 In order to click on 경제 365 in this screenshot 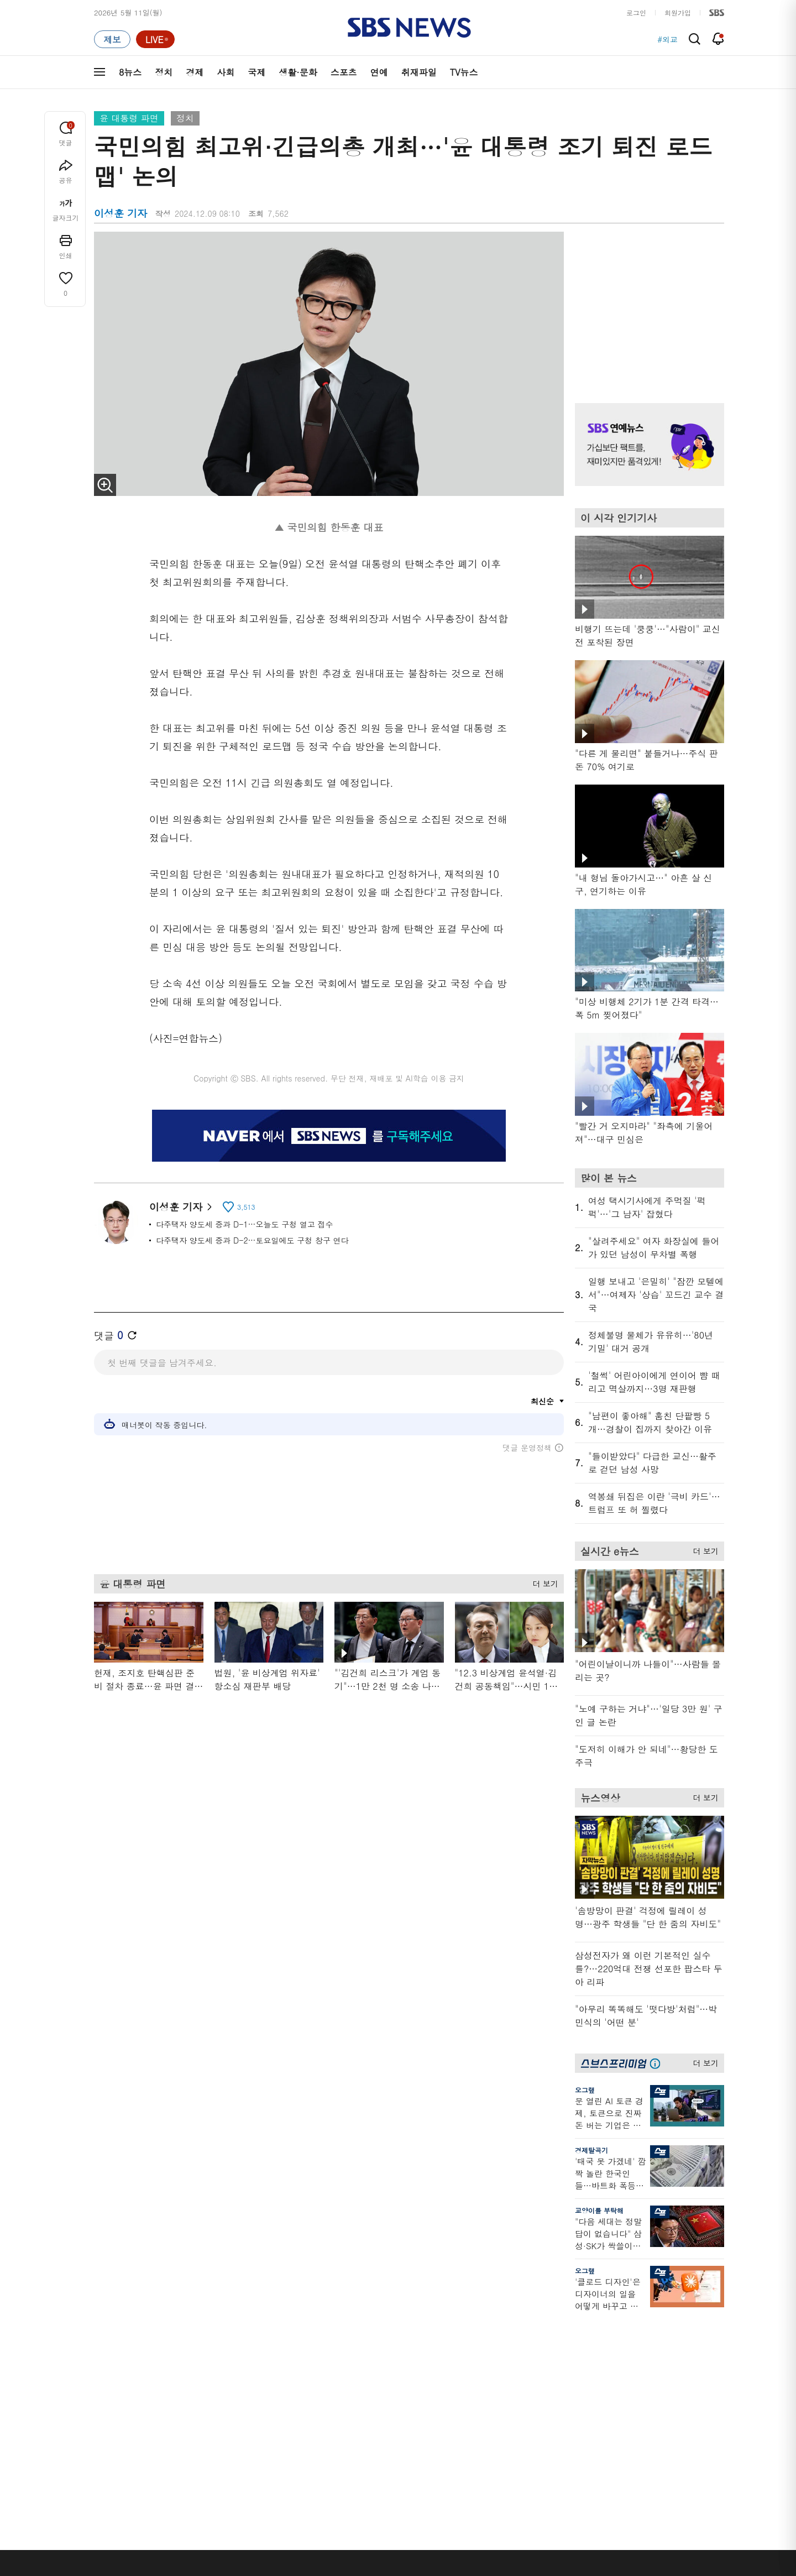, I will do `click(383, 2370)`.